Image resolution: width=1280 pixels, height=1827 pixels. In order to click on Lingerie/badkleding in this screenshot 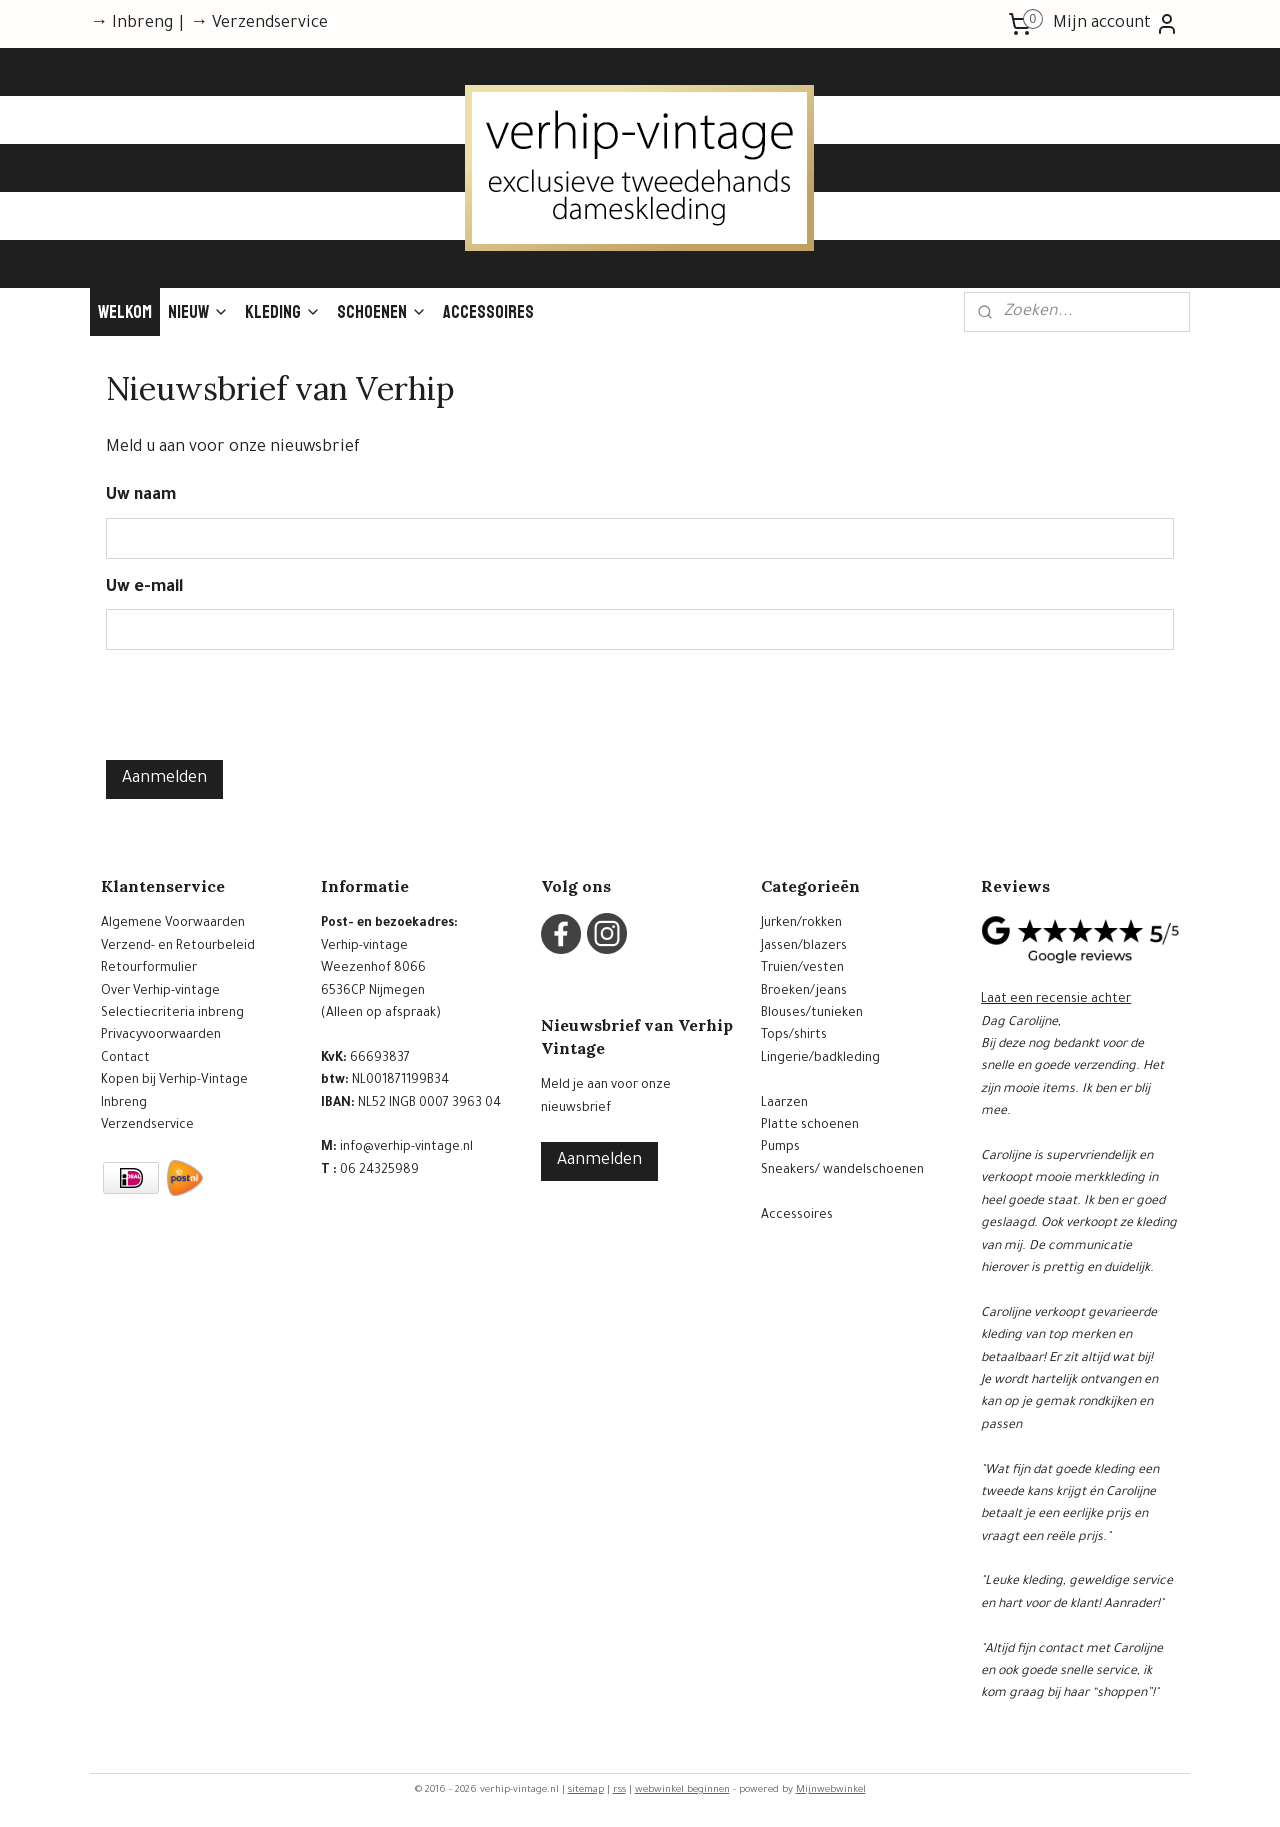, I will do `click(820, 1059)`.